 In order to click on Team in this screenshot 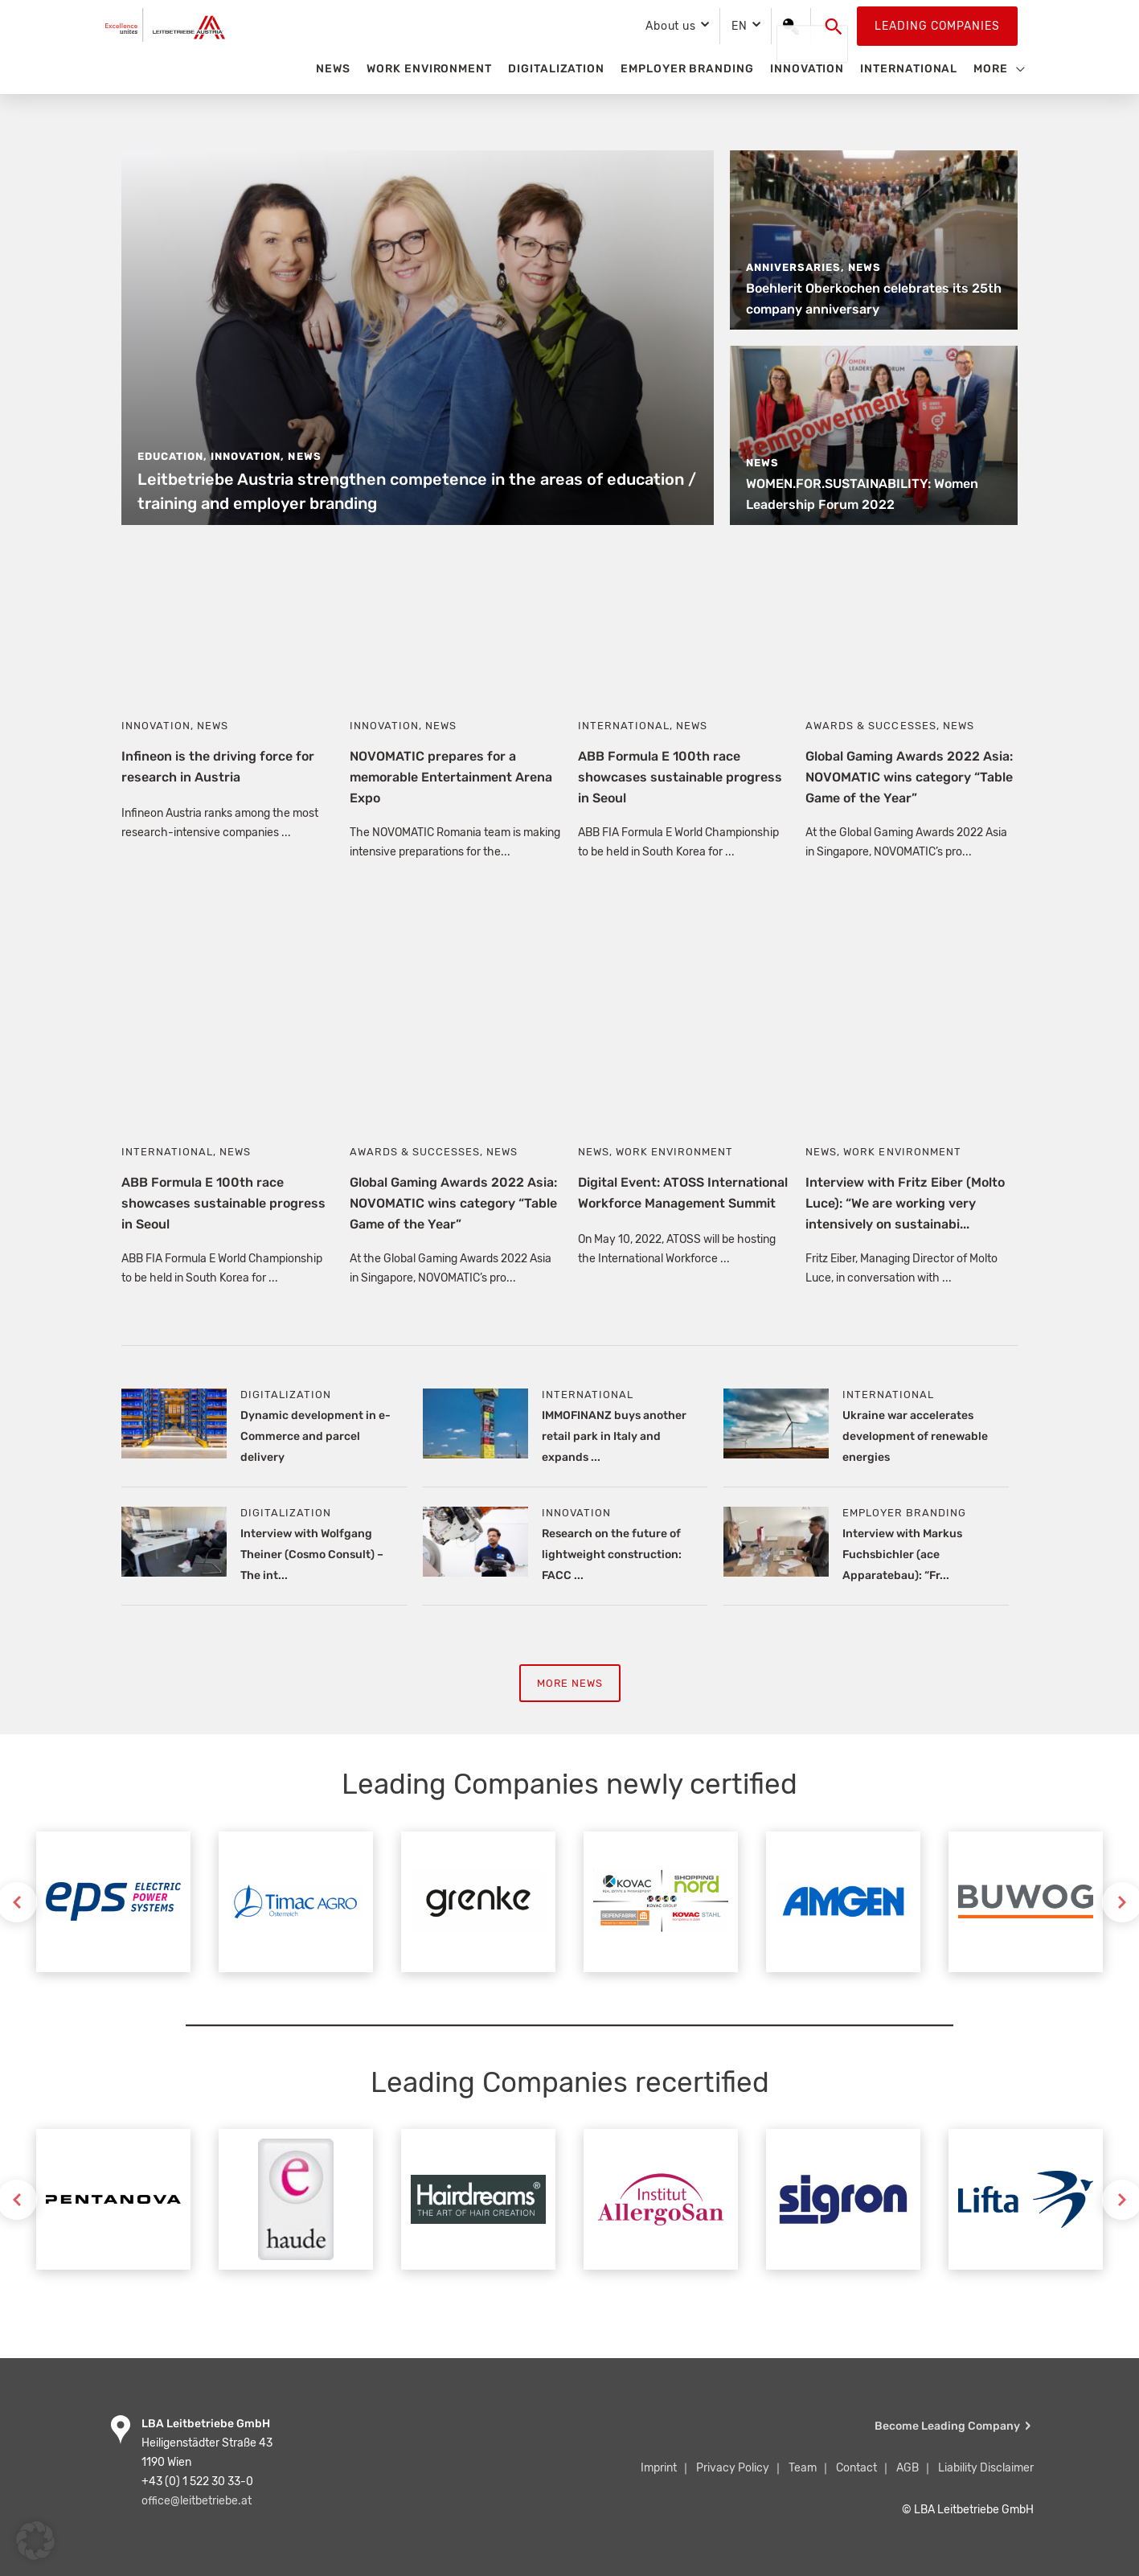, I will do `click(803, 2468)`.